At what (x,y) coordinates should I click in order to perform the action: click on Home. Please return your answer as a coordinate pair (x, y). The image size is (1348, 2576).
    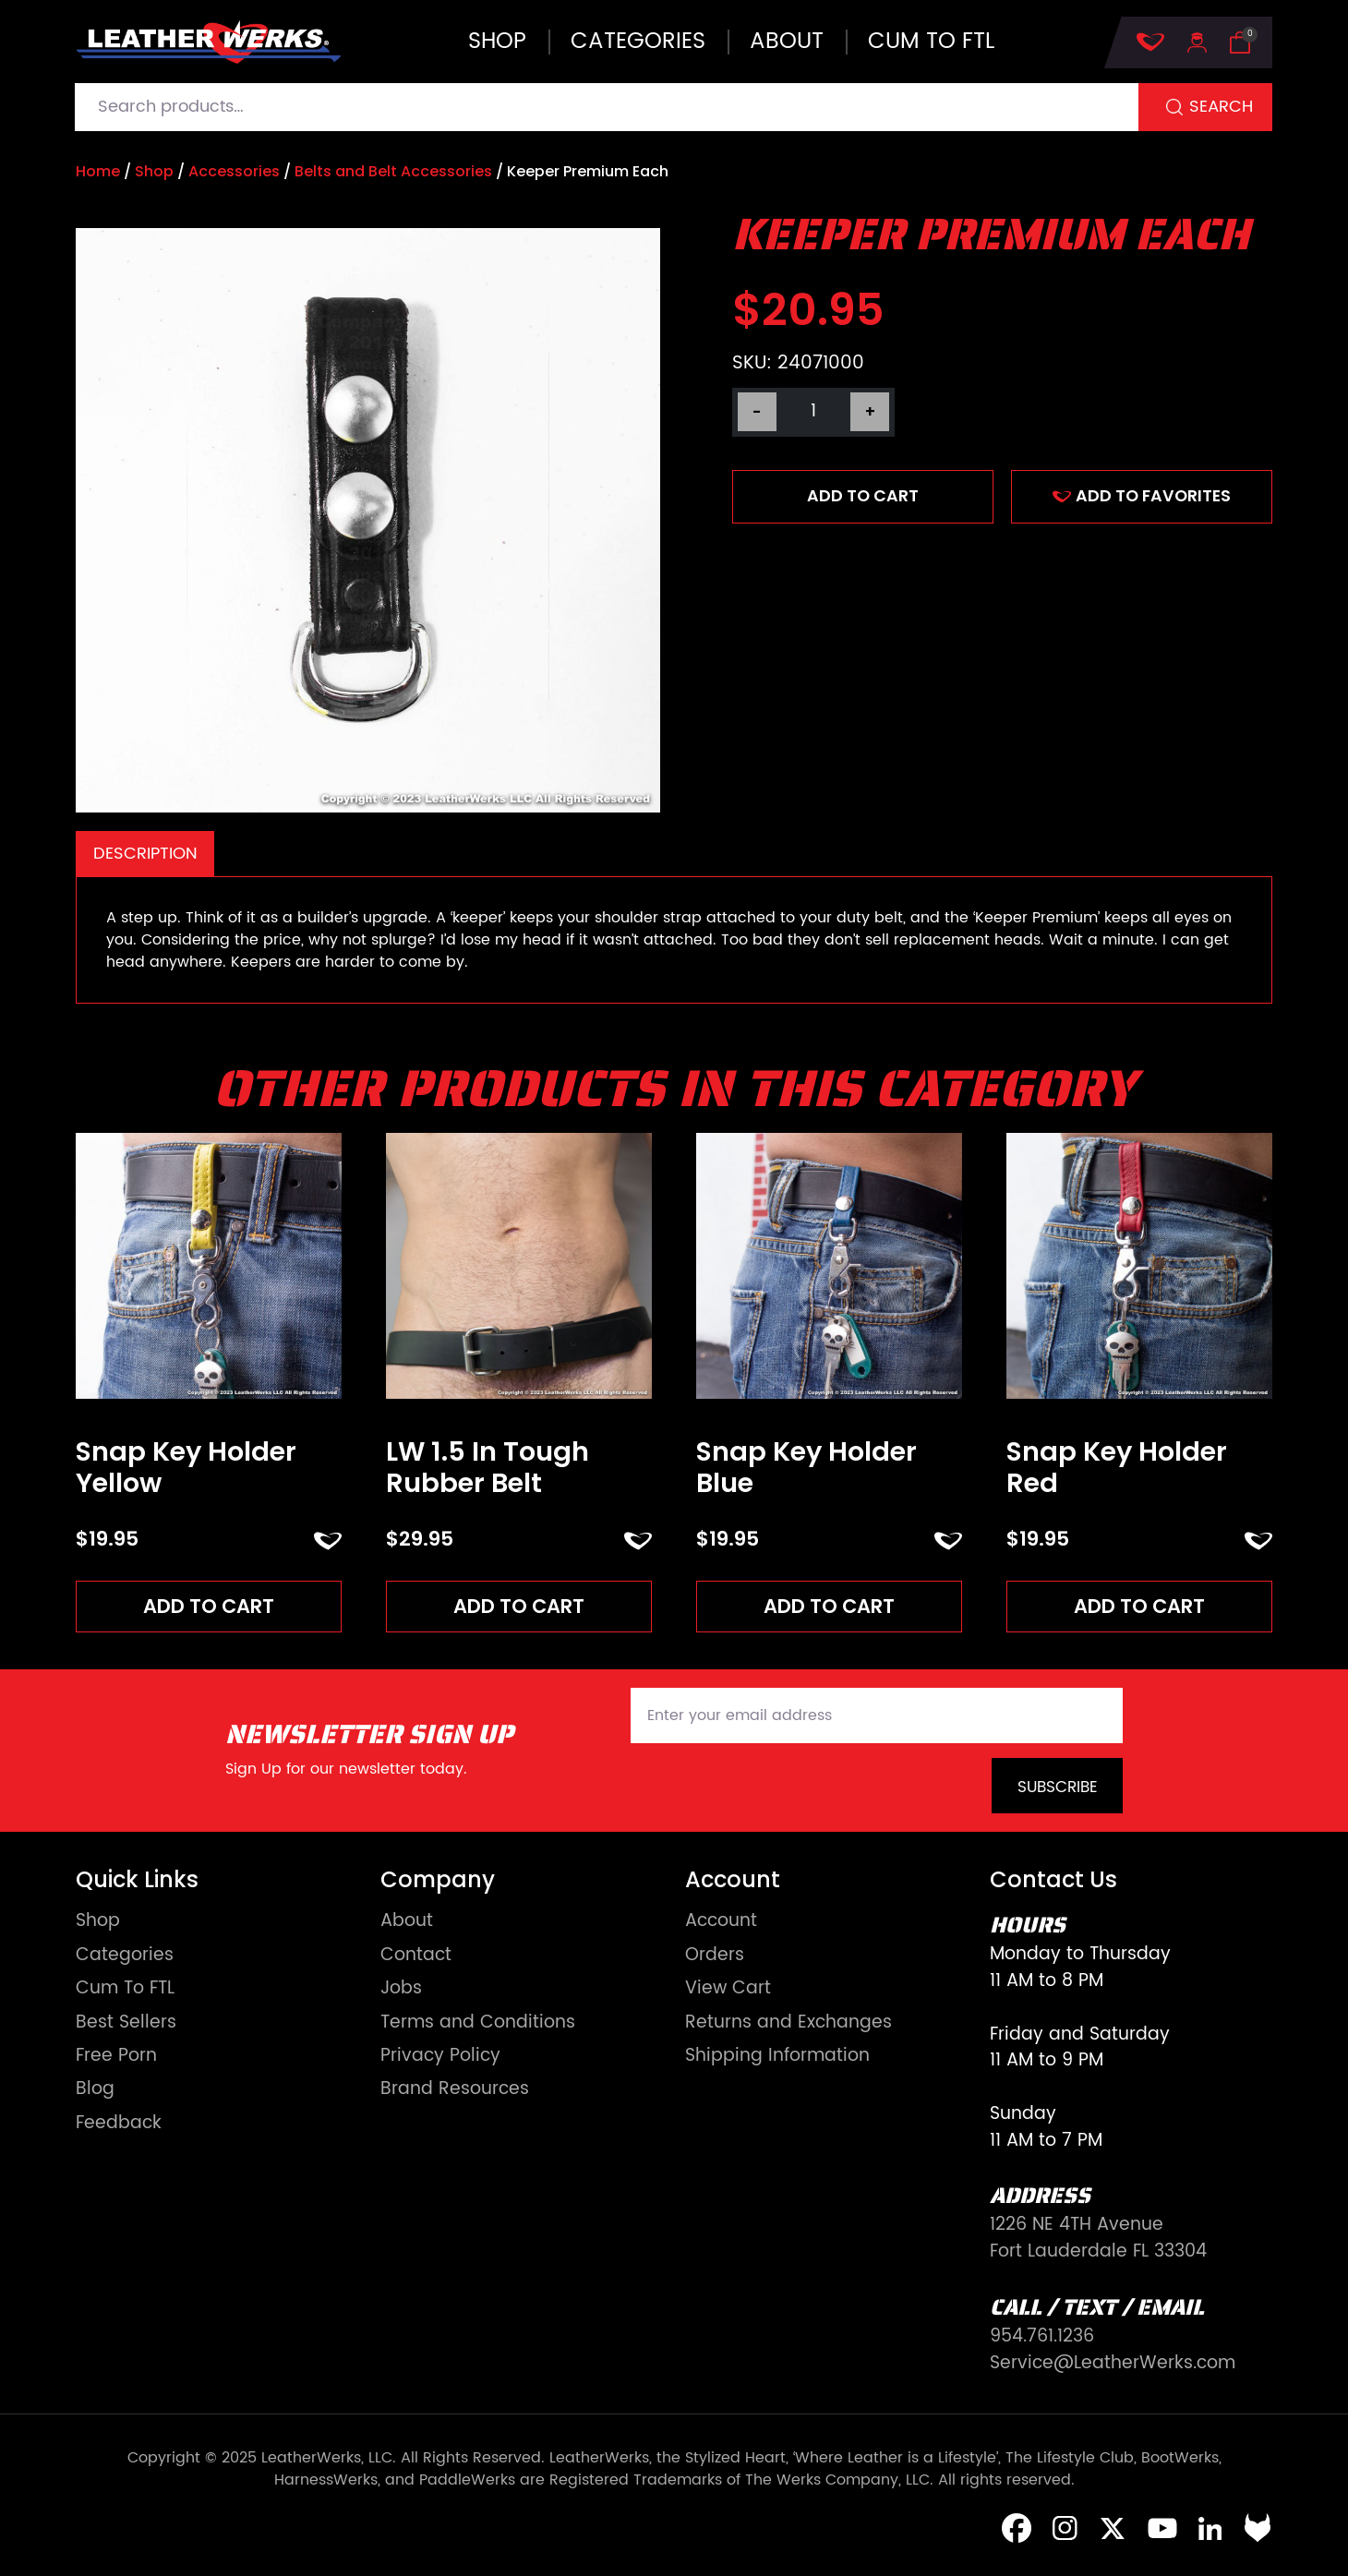
    Looking at the image, I should click on (98, 171).